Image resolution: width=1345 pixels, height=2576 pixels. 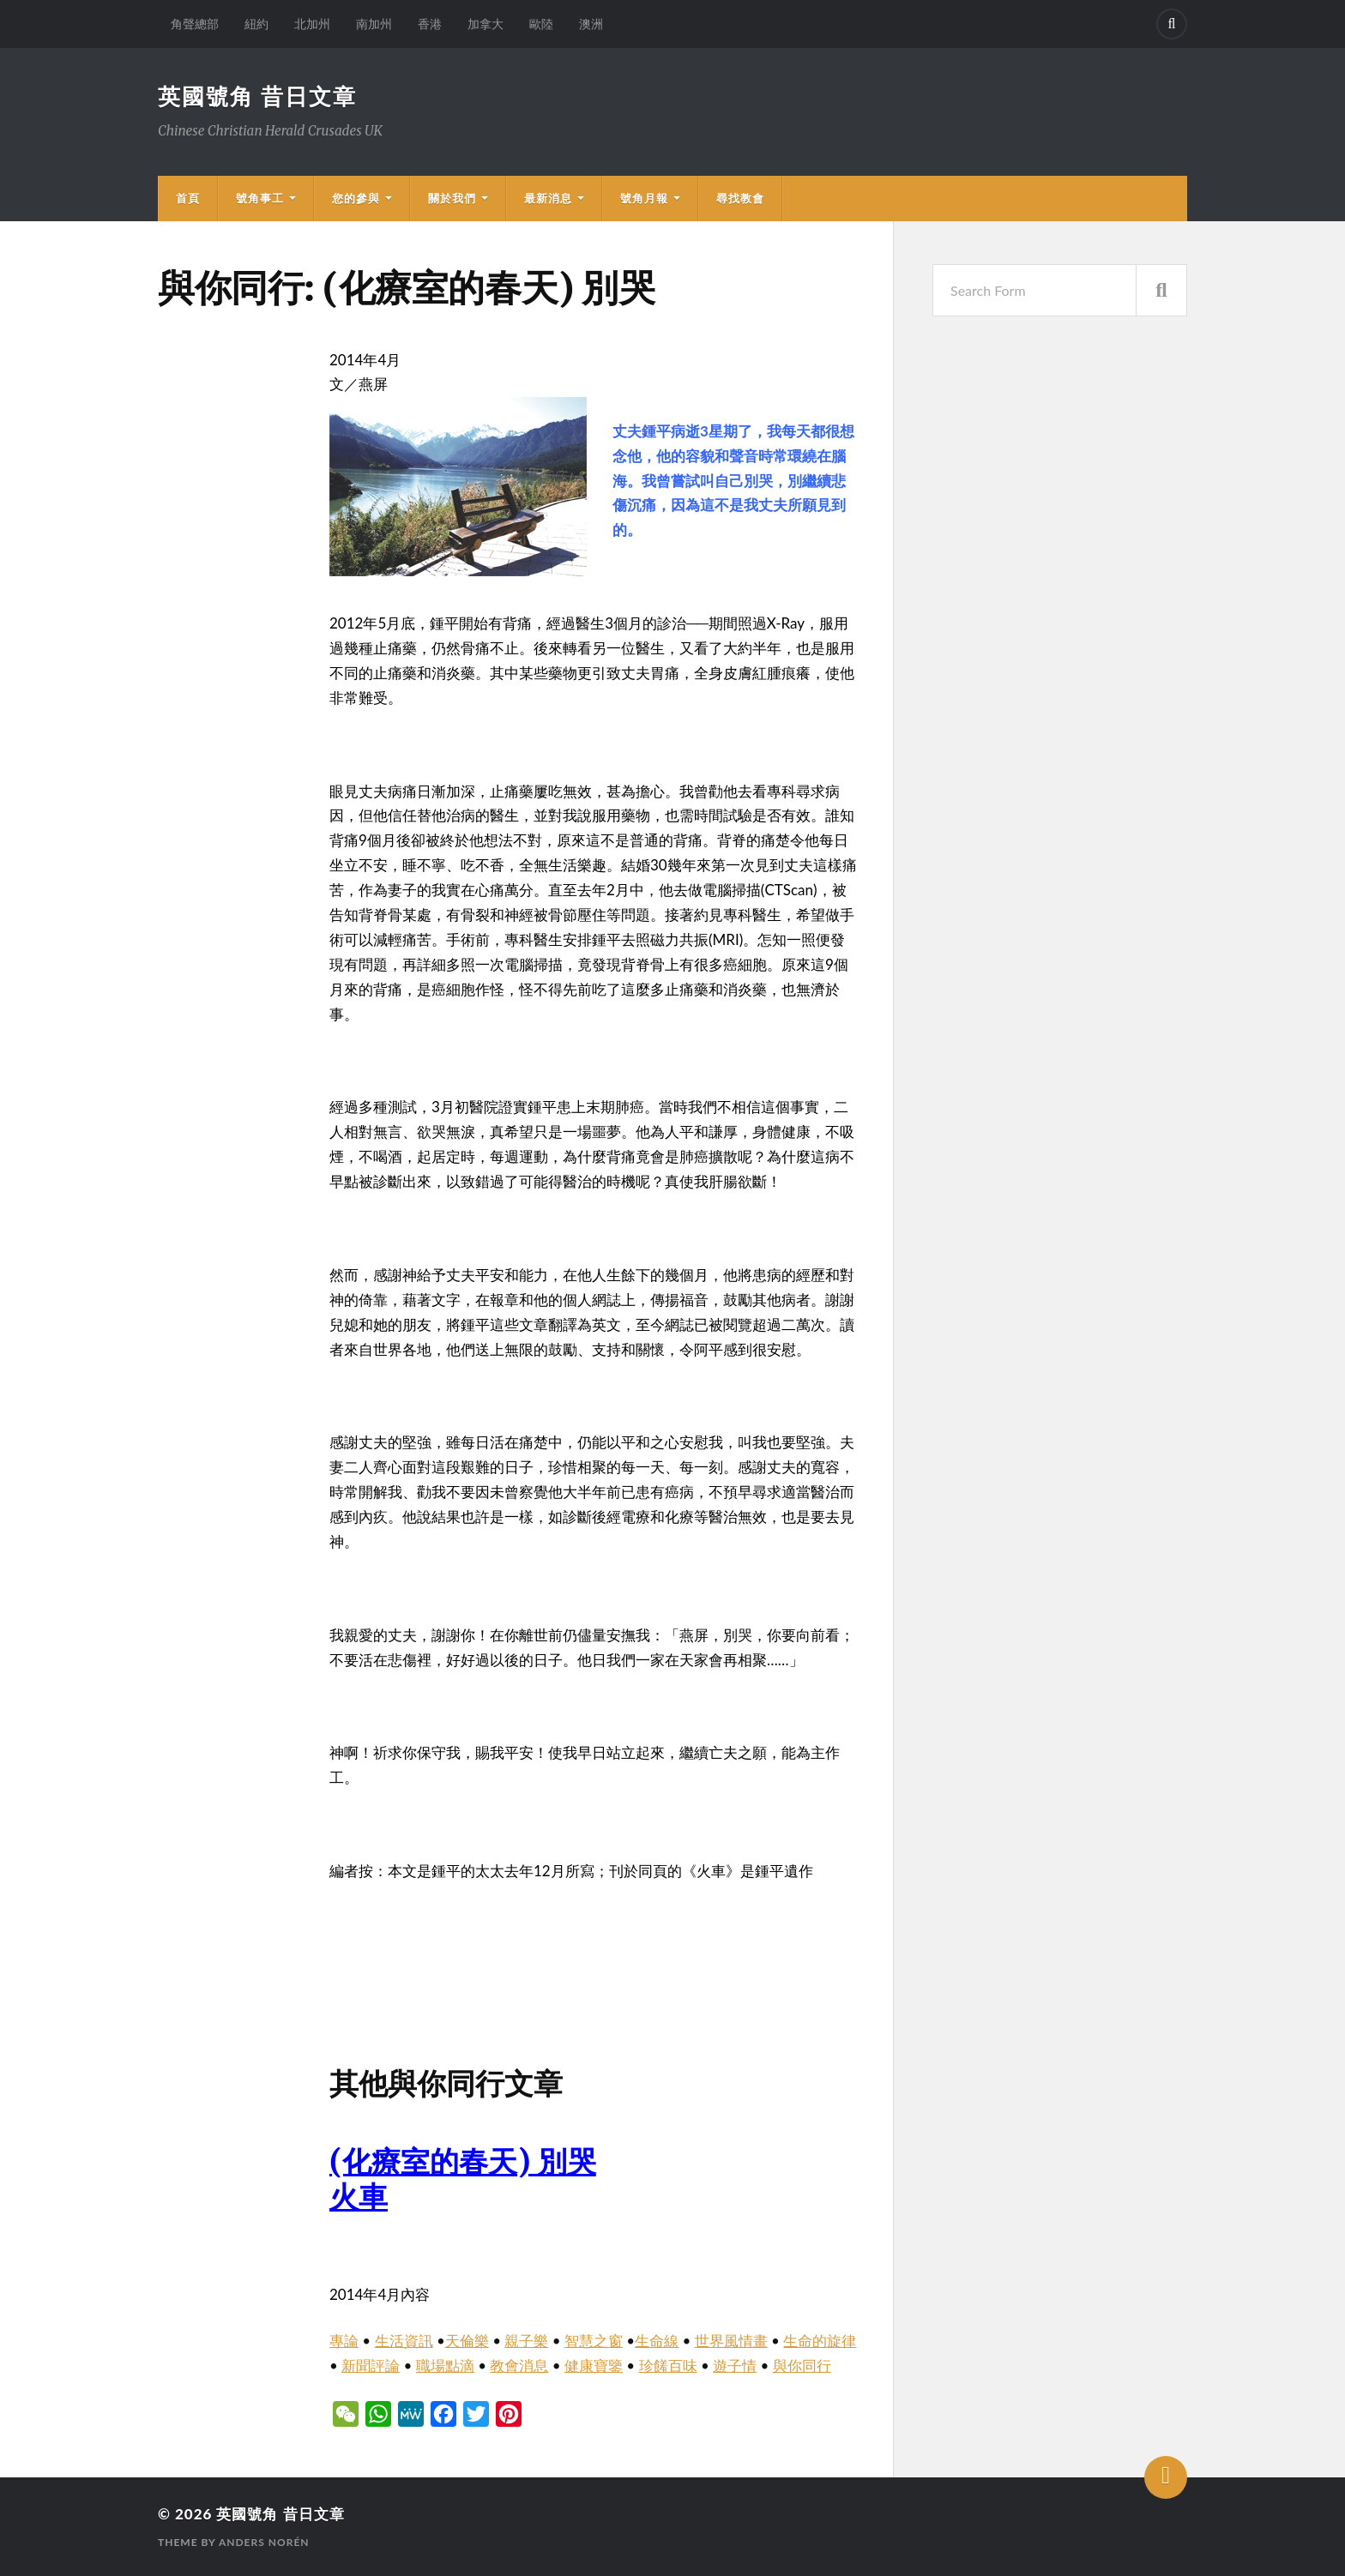 What do you see at coordinates (374, 23) in the screenshot?
I see `南加州` at bounding box center [374, 23].